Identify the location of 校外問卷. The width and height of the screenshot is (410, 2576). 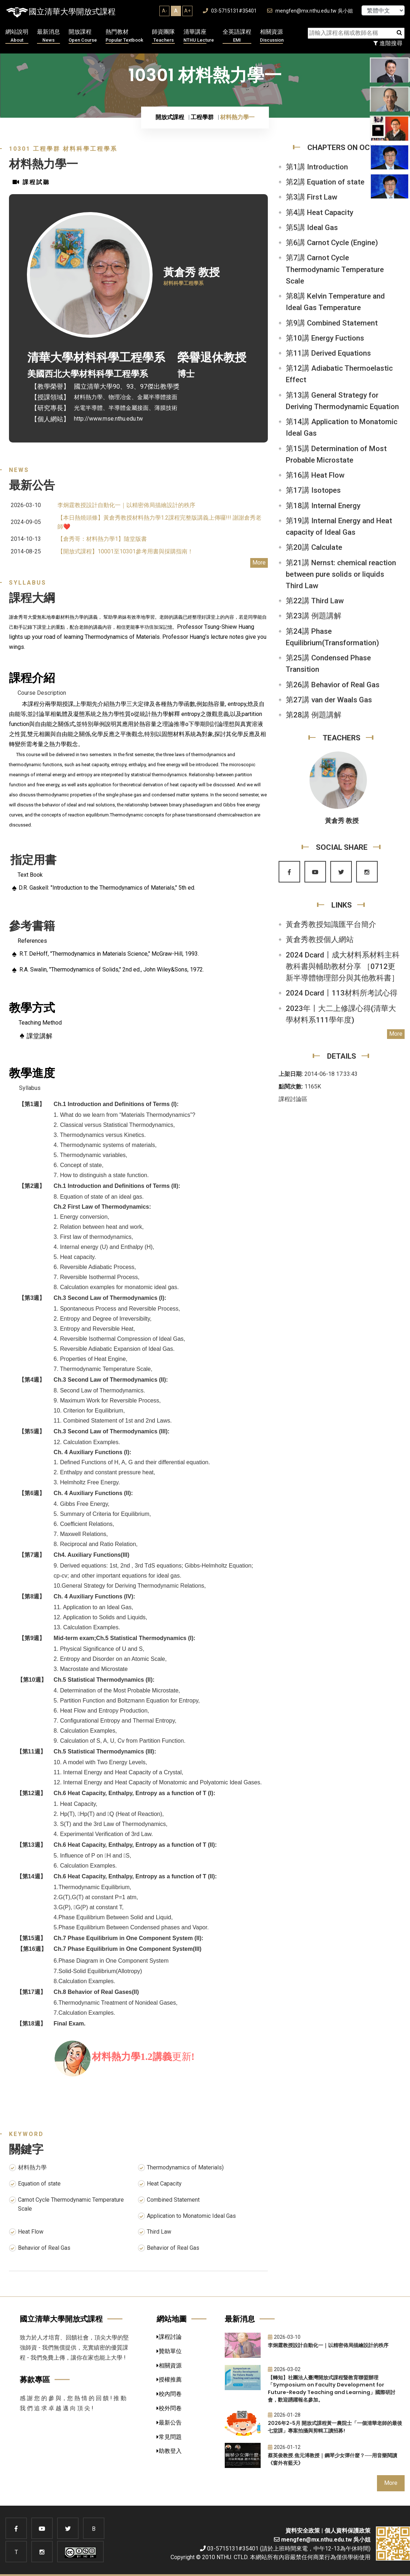
(169, 2408).